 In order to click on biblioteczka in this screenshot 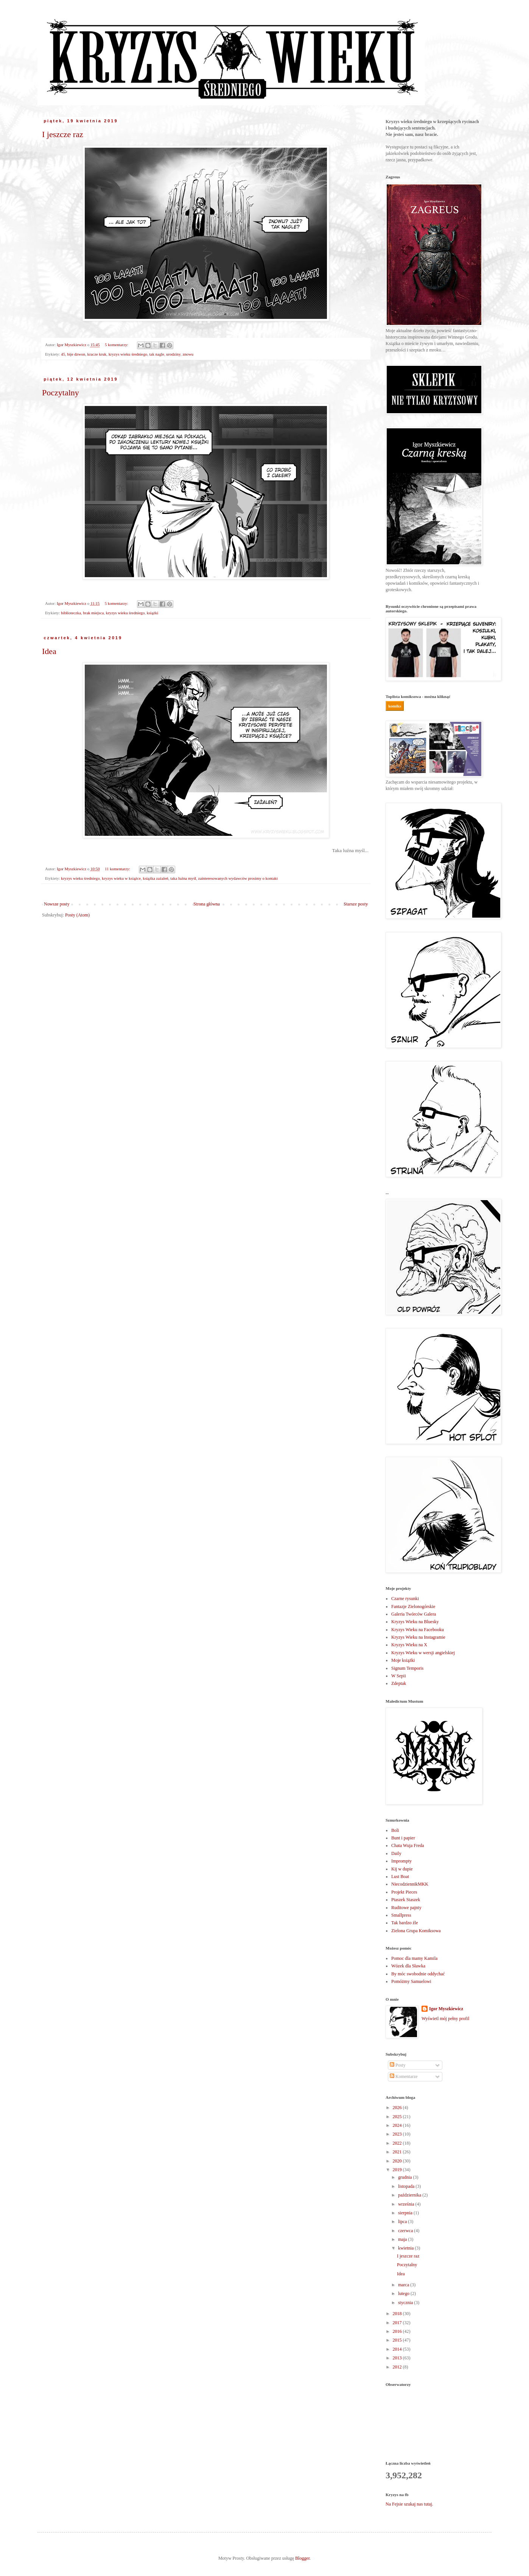, I will do `click(71, 612)`.